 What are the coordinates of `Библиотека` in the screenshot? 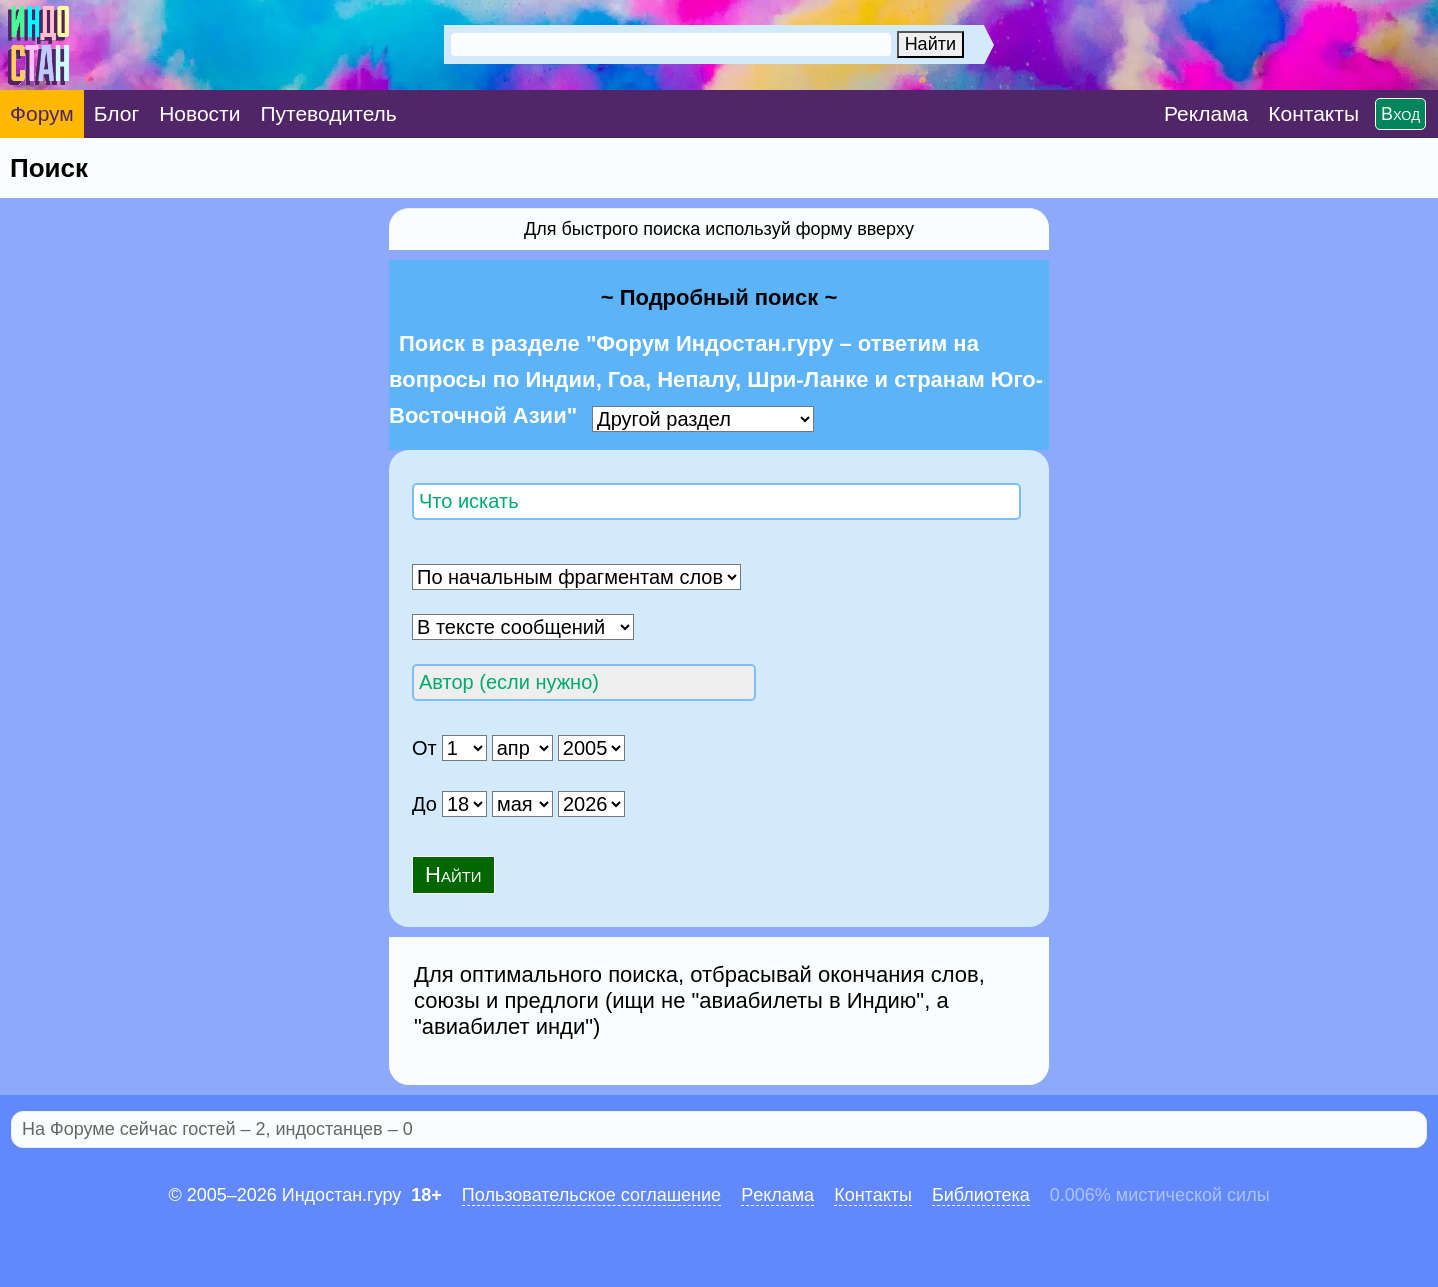 It's located at (981, 1195).